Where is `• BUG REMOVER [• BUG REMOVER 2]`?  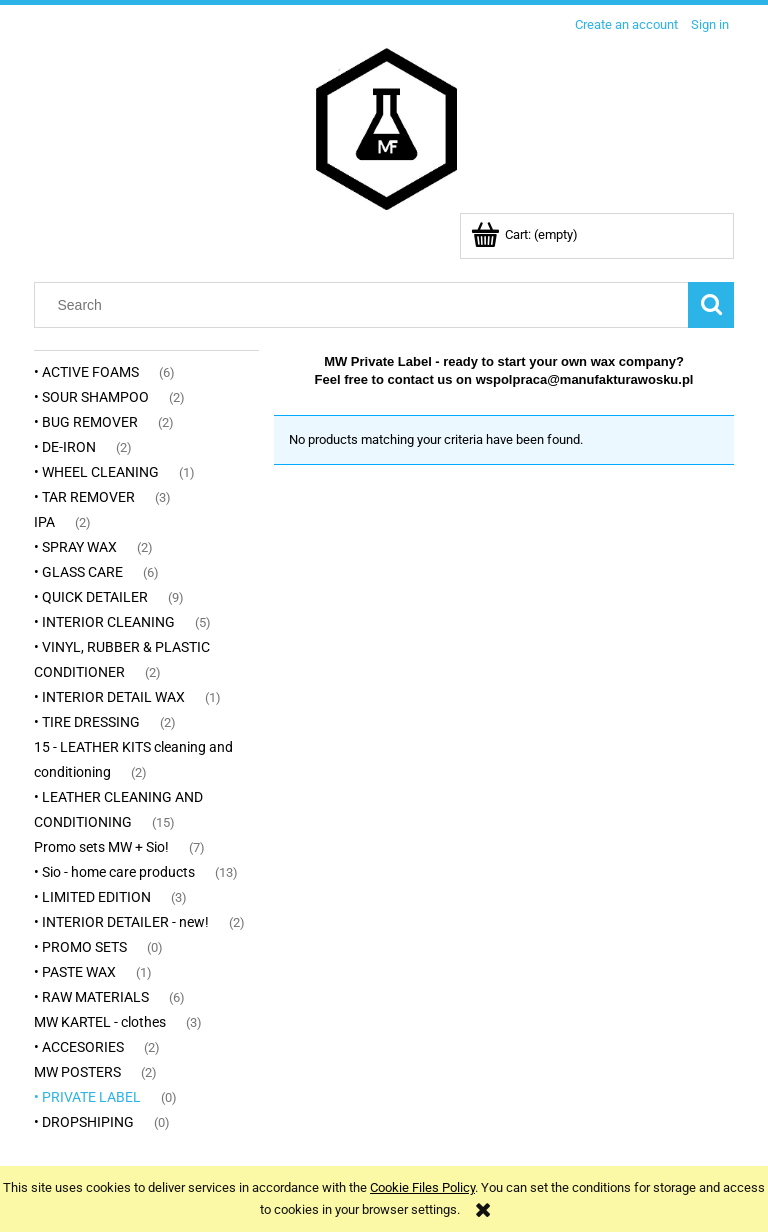 • BUG REMOVER [• BUG REMOVER 2] is located at coordinates (86, 422).